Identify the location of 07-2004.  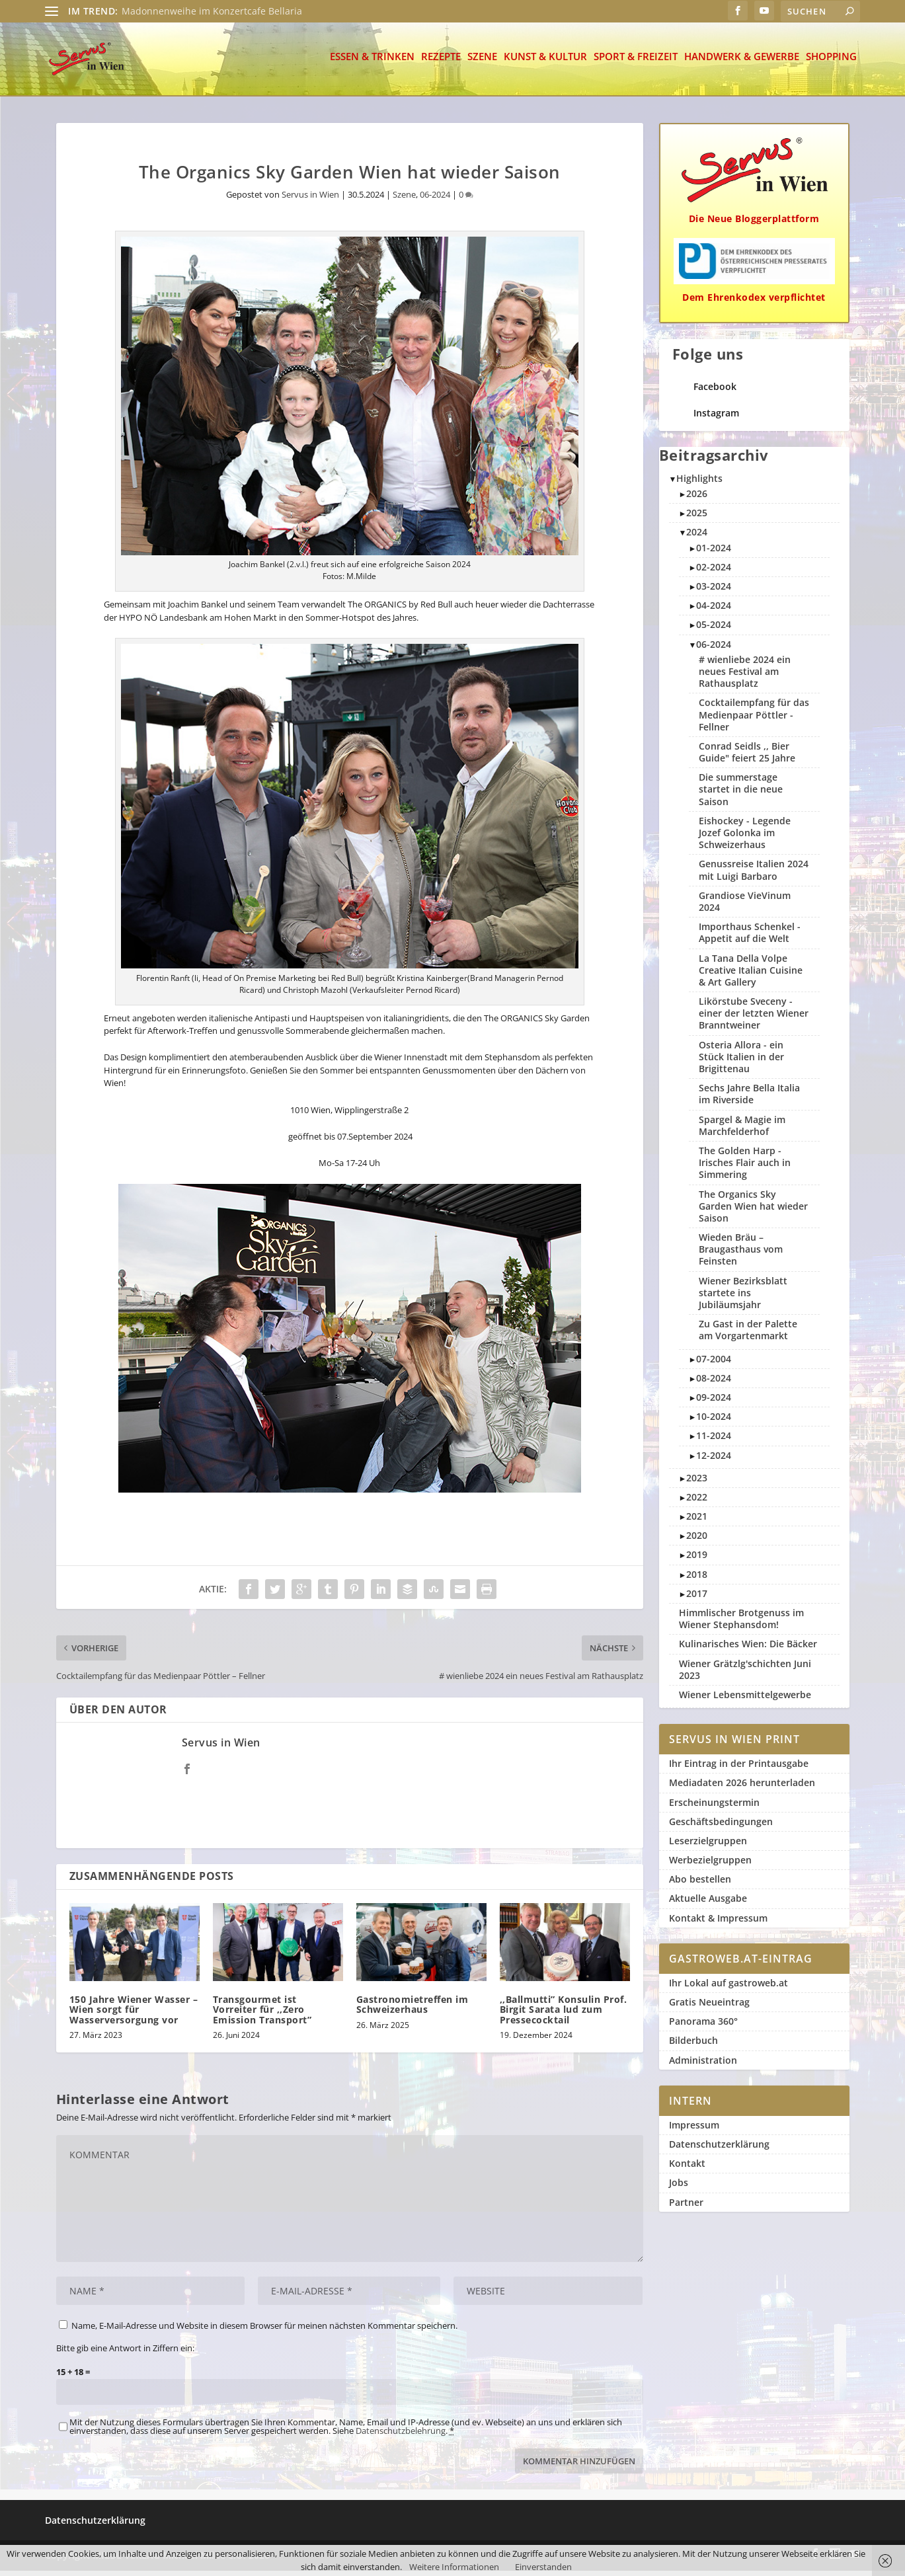
(713, 1364).